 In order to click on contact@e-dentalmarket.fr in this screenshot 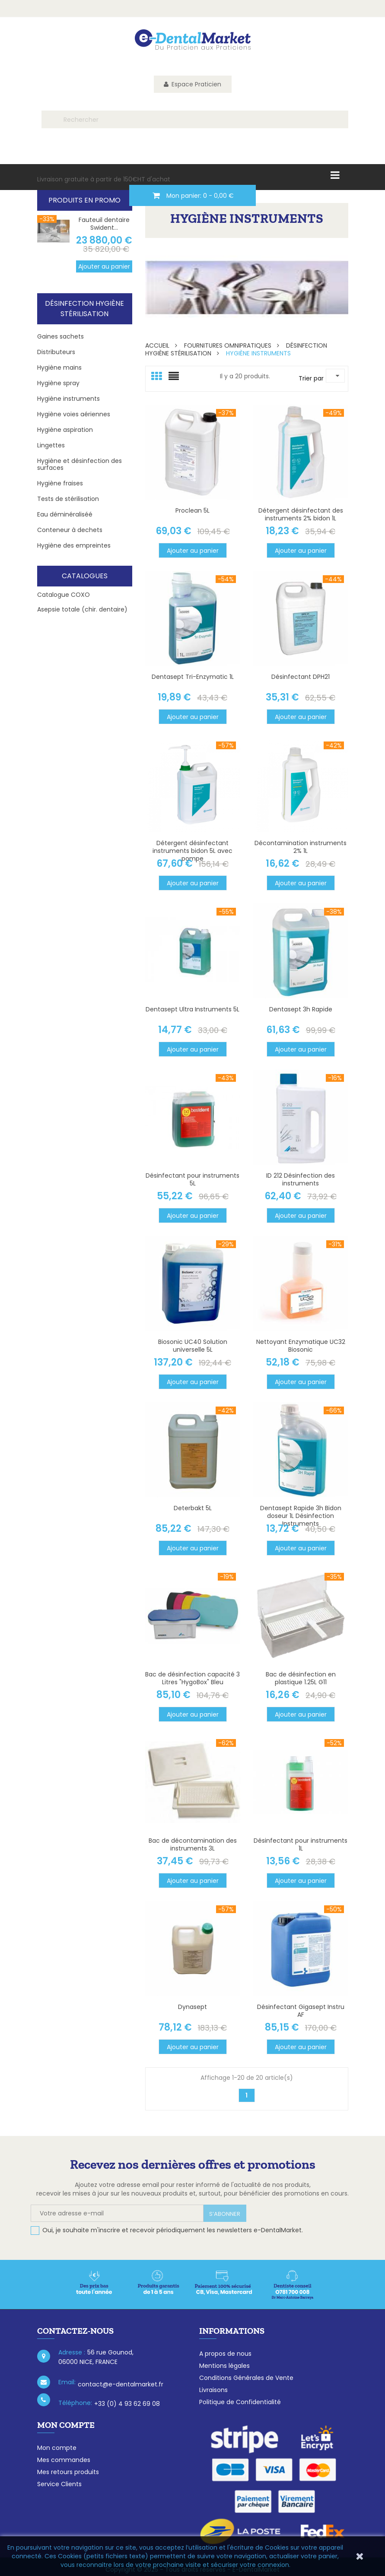, I will do `click(120, 2384)`.